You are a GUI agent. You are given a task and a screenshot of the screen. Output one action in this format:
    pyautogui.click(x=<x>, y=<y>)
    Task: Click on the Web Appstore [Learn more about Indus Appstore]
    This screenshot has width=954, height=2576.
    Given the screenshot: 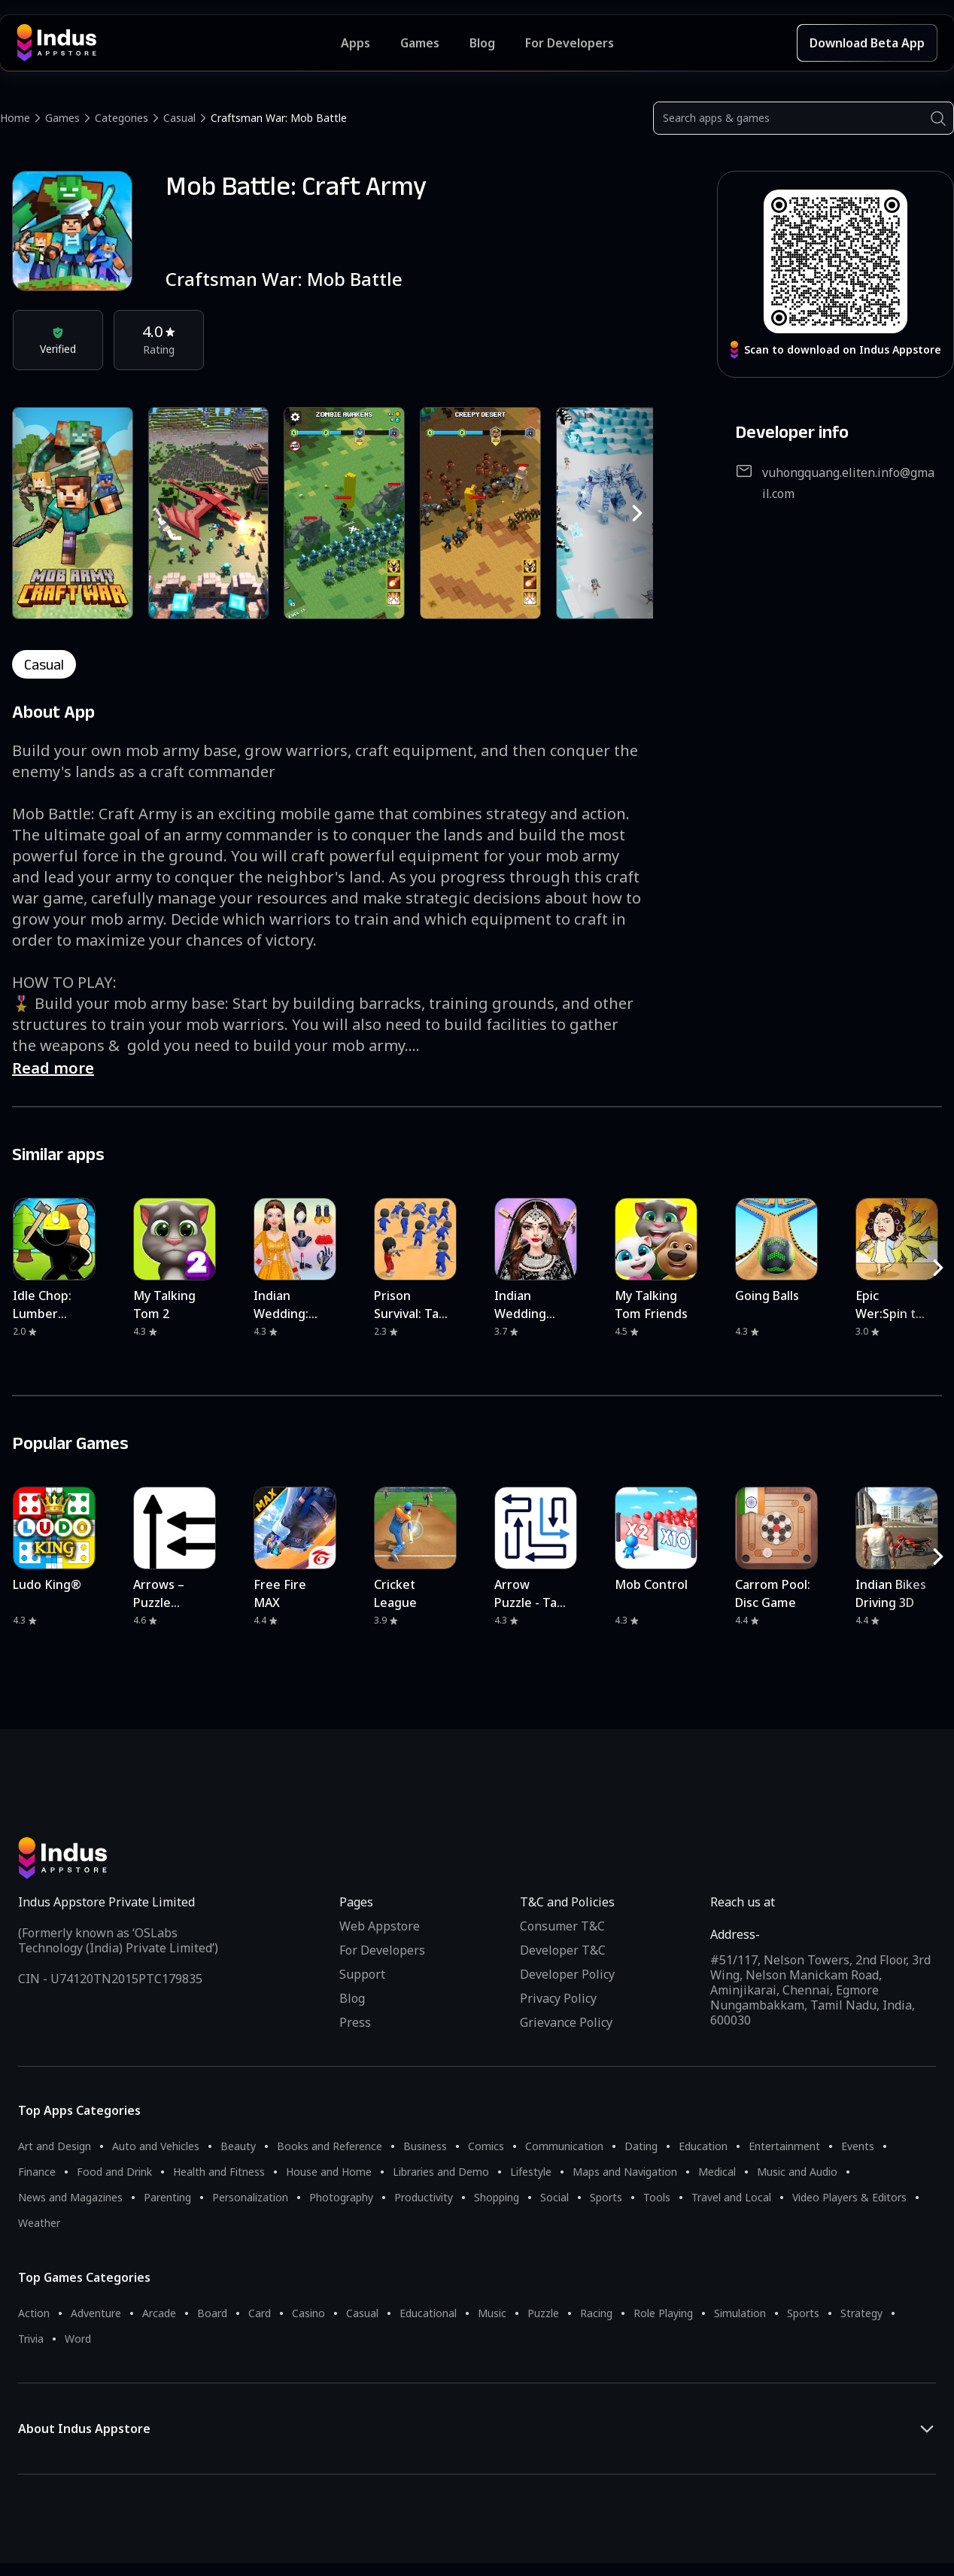 What is the action you would take?
    pyautogui.click(x=379, y=1926)
    